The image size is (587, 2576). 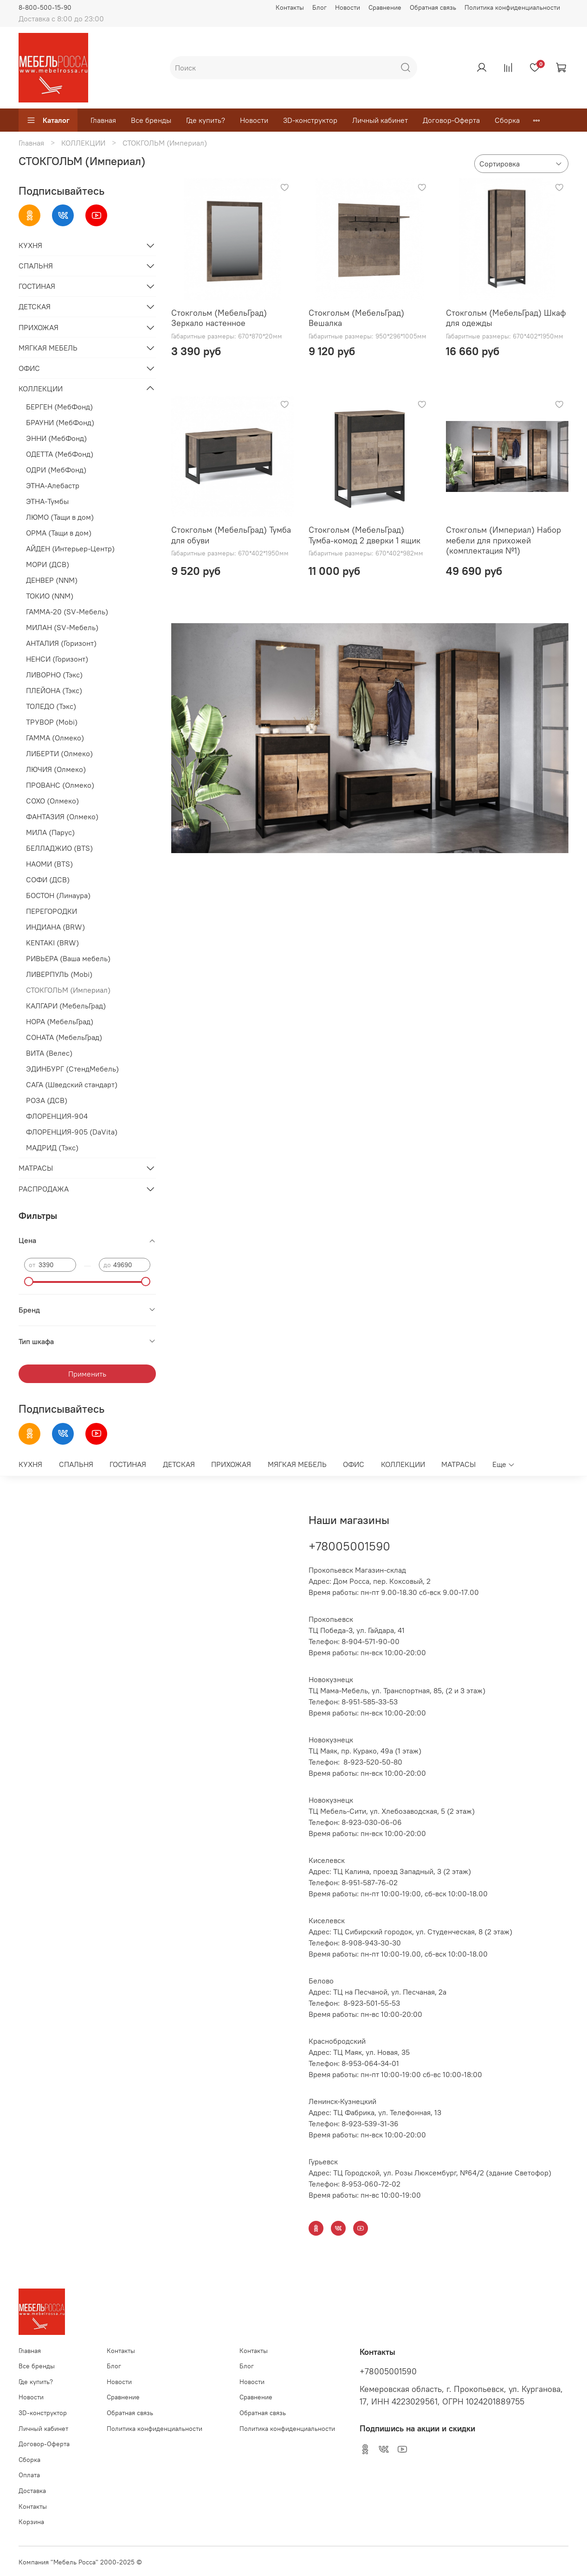 What do you see at coordinates (54, 690) in the screenshot?
I see `ПЛЕЙОНА (Тэкс)` at bounding box center [54, 690].